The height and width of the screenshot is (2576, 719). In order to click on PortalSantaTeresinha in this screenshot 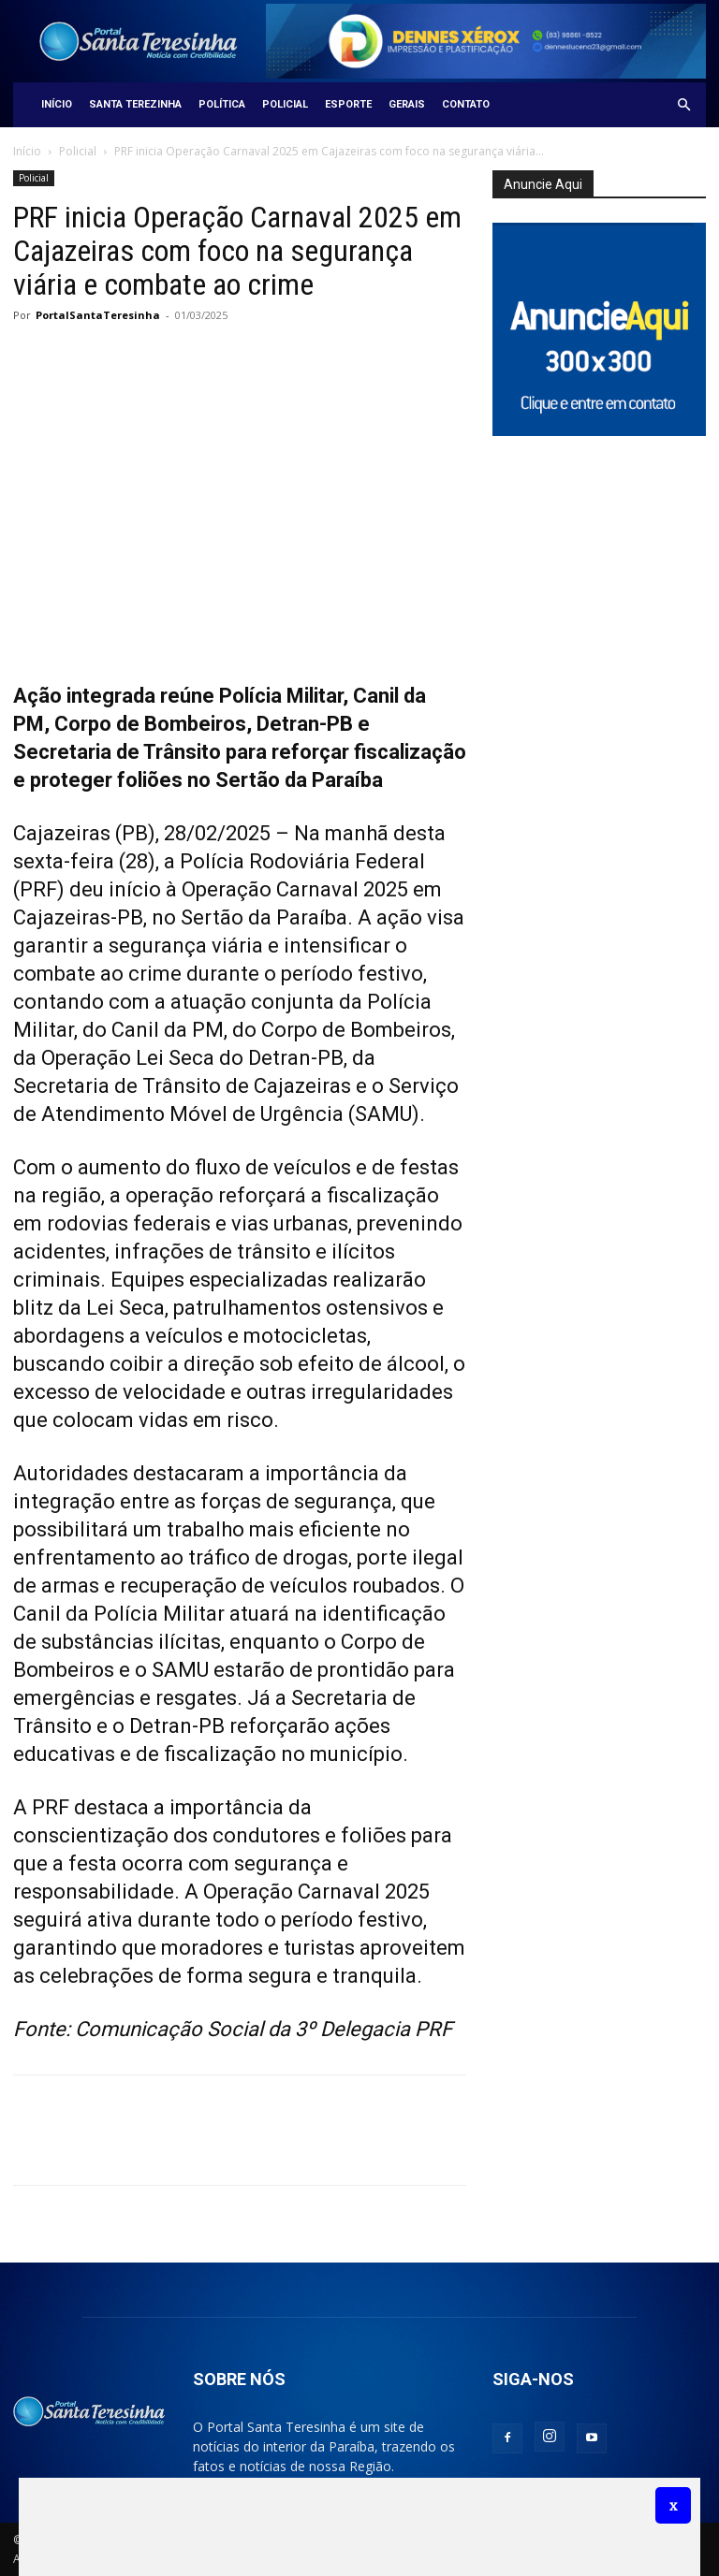, I will do `click(98, 315)`.